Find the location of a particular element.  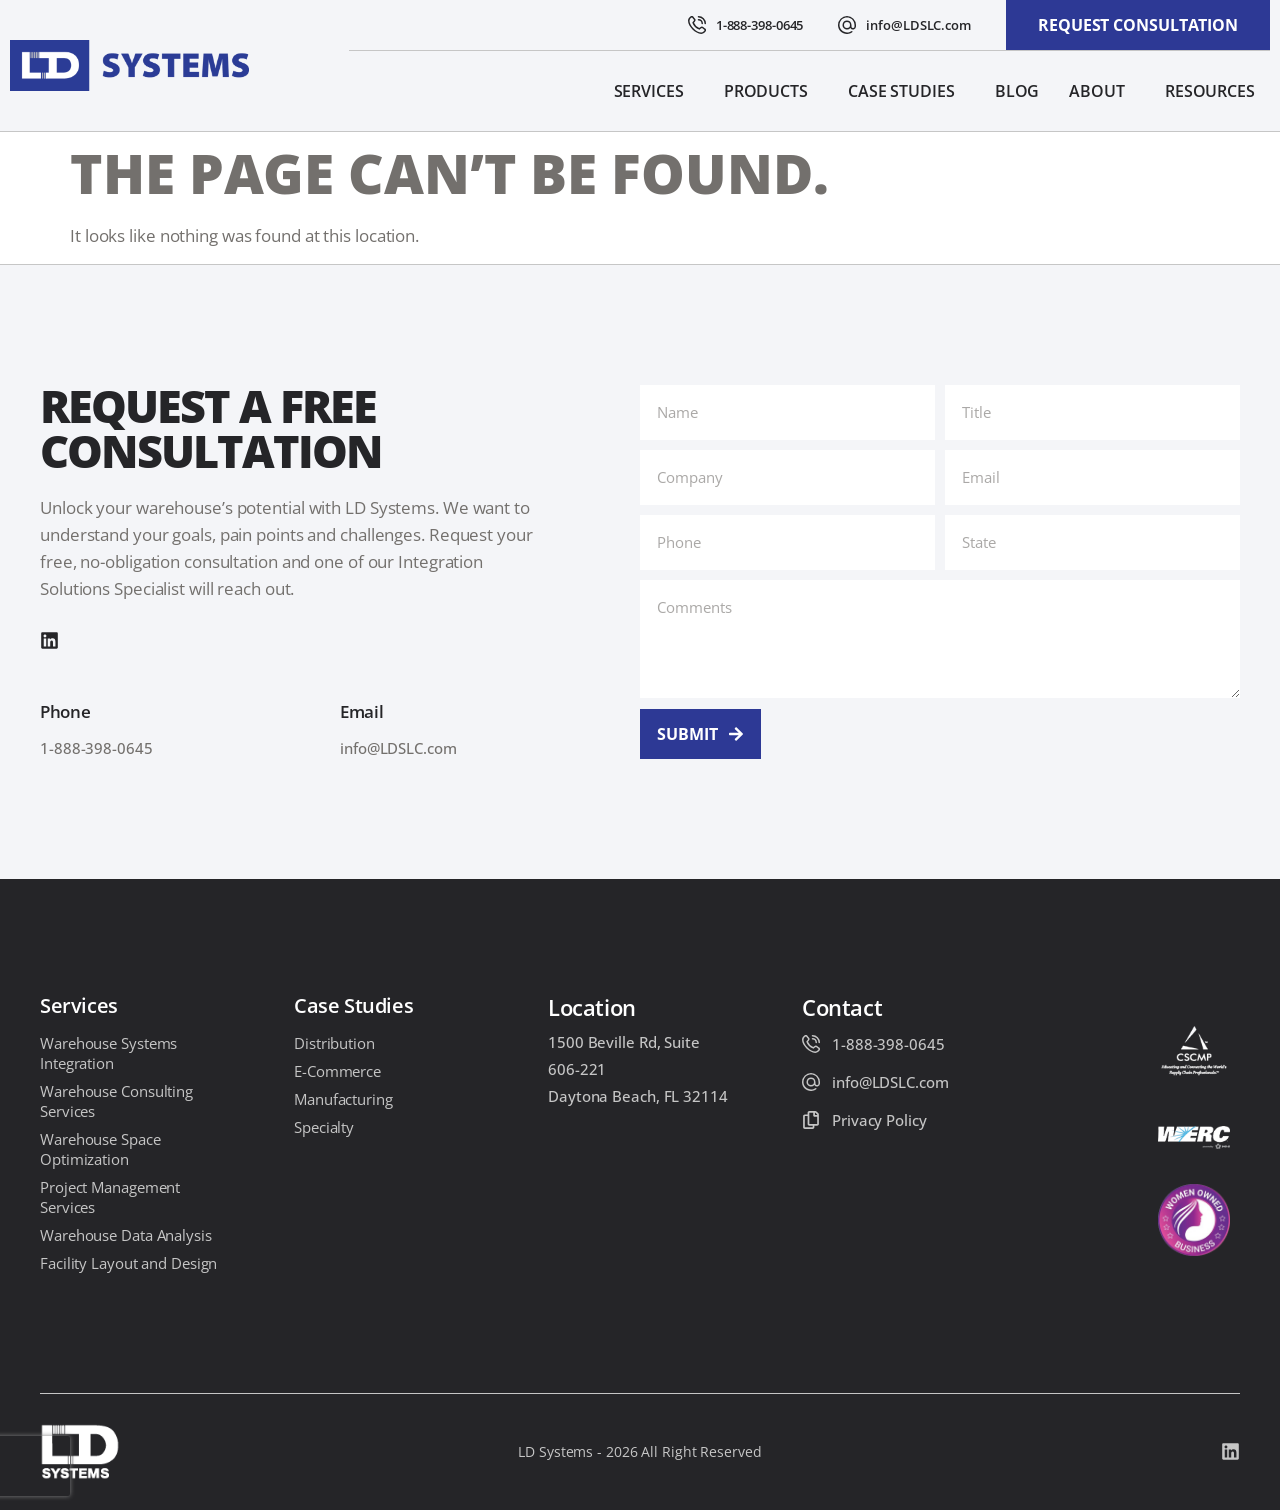

Project Management Services is located at coordinates (110, 1197).